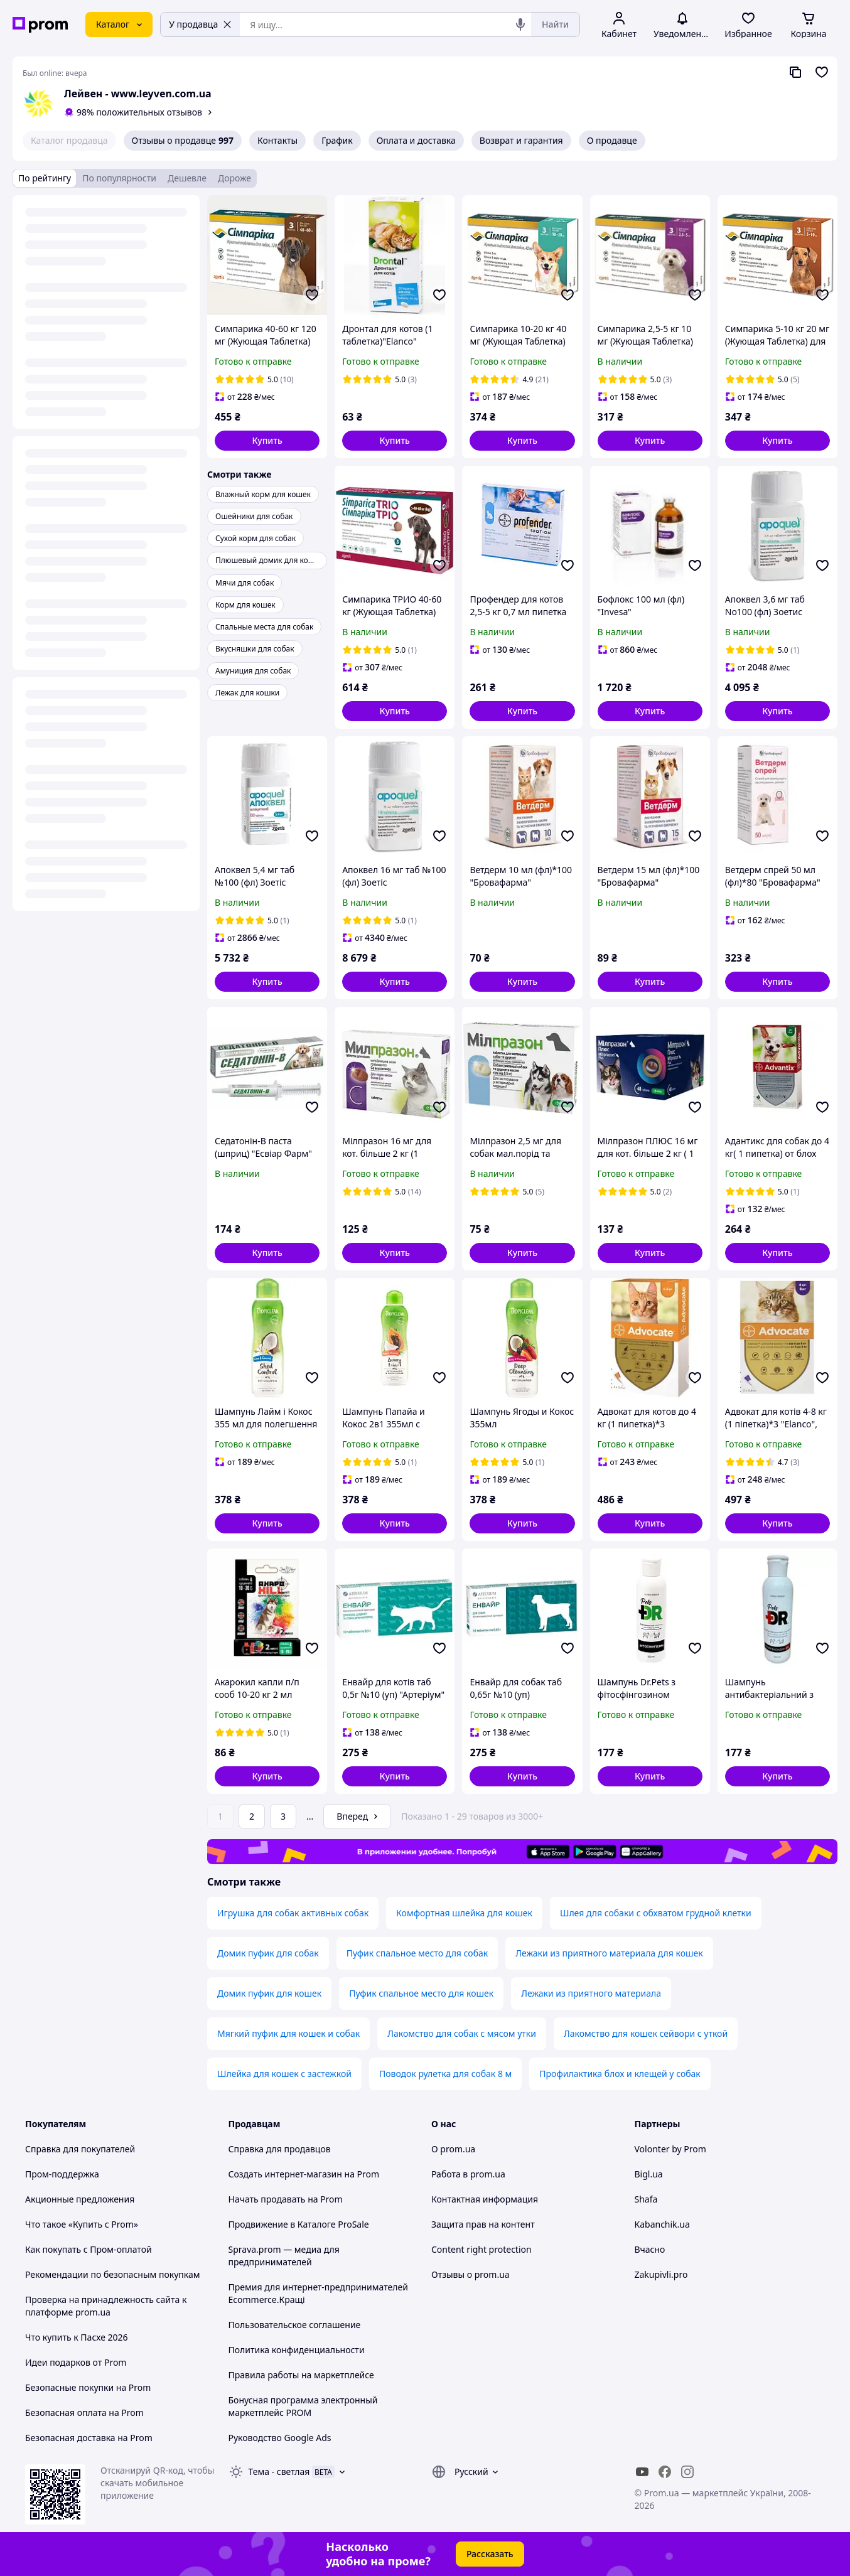  I want to click on Контактная информация, so click(484, 2199).